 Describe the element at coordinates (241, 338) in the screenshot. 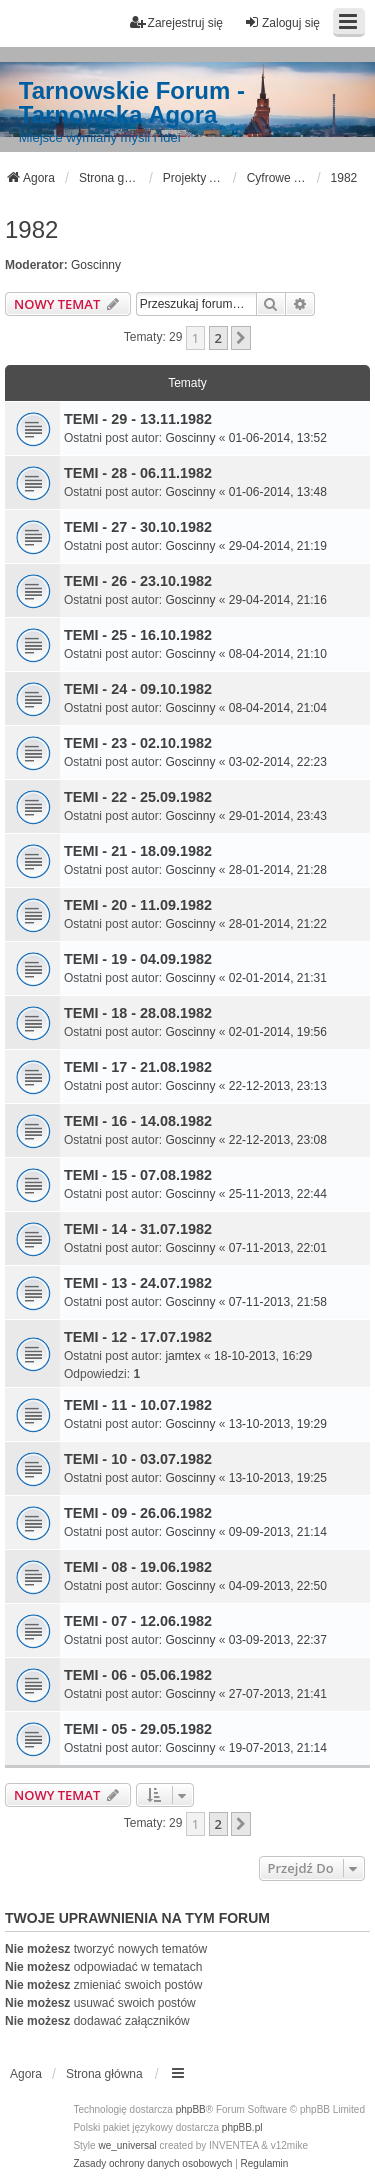

I see `[button]` at that location.